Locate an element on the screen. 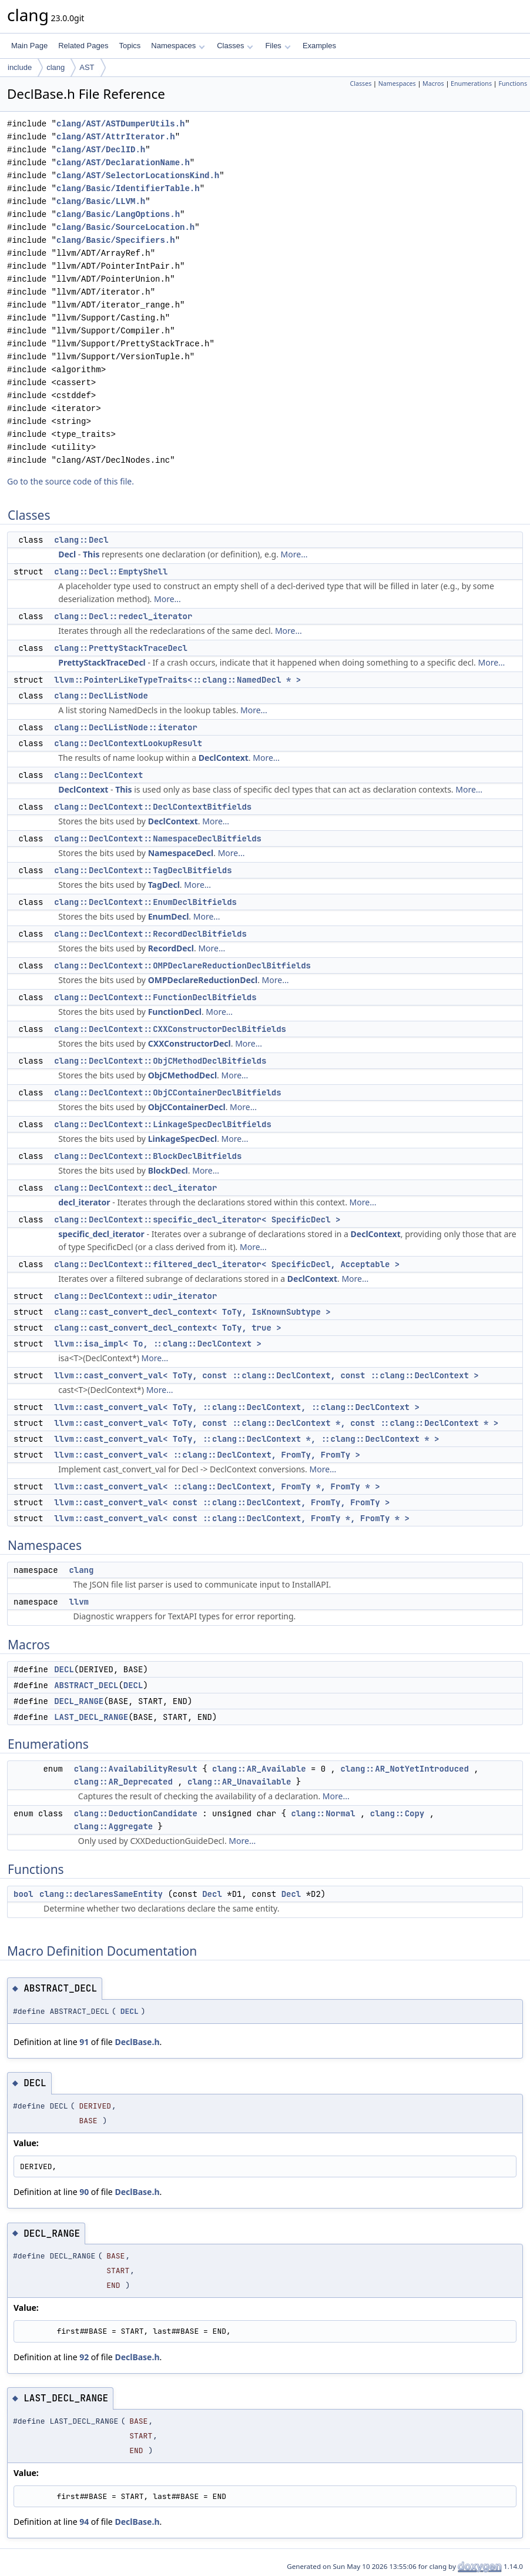 The height and width of the screenshot is (2576, 530). clang::DeclContext::TagDeclBitfields is located at coordinates (143, 870).